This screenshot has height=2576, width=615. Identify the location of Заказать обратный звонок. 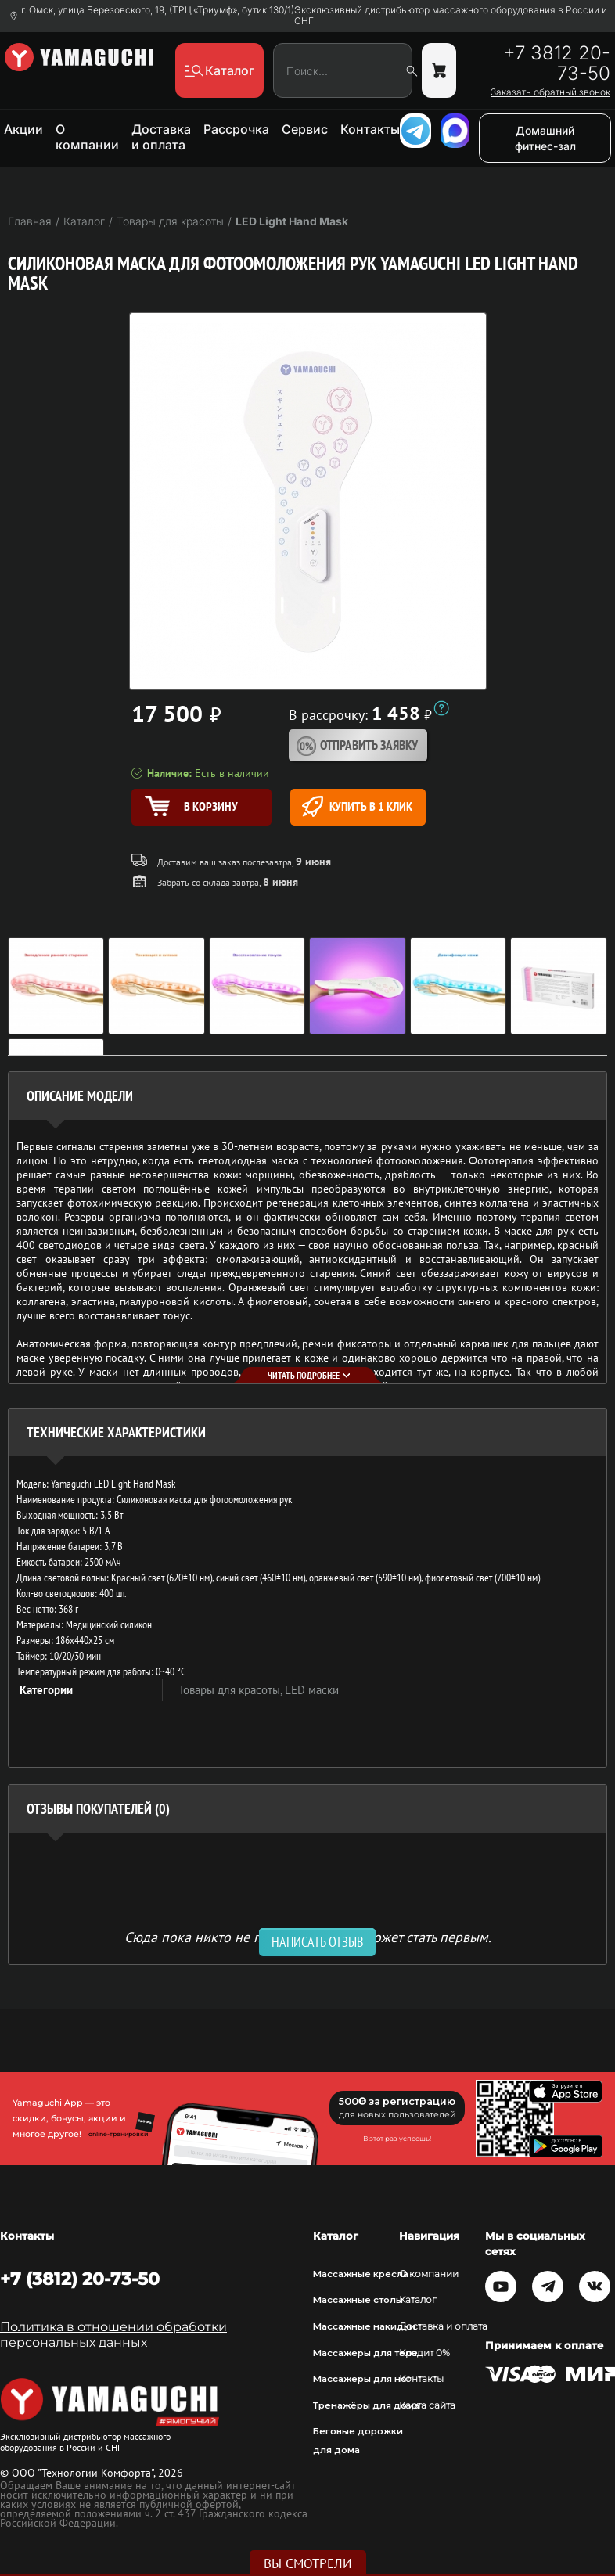
(550, 92).